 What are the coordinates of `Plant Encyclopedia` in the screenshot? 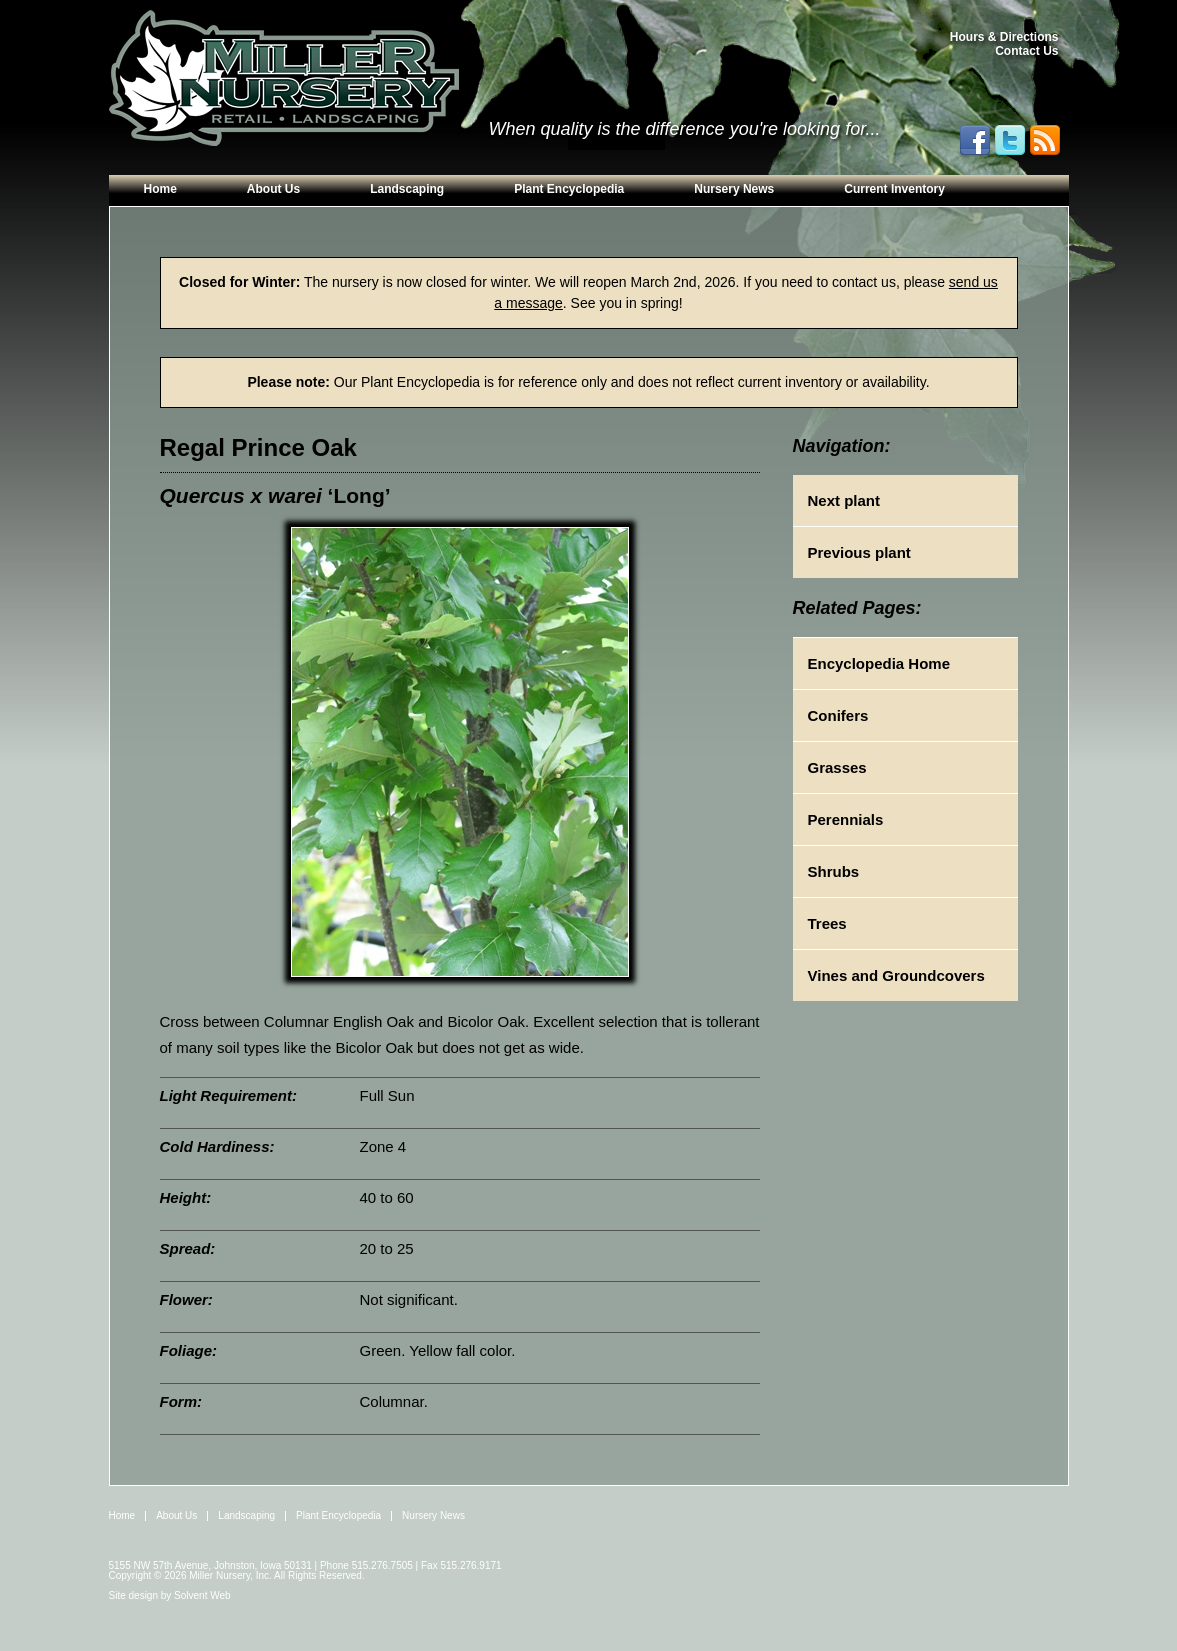 It's located at (569, 189).